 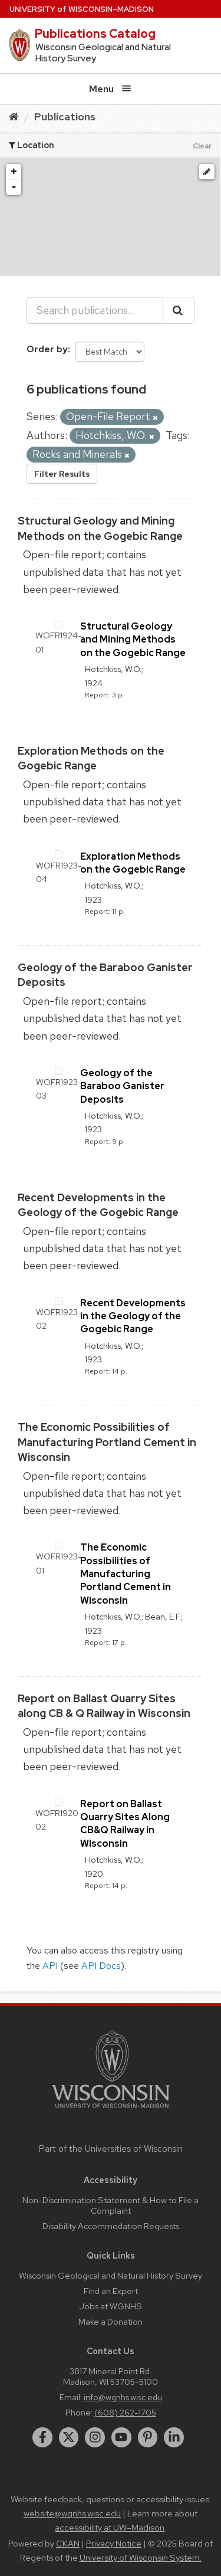 What do you see at coordinates (174, 2437) in the screenshot?
I see `[linkedin]` at bounding box center [174, 2437].